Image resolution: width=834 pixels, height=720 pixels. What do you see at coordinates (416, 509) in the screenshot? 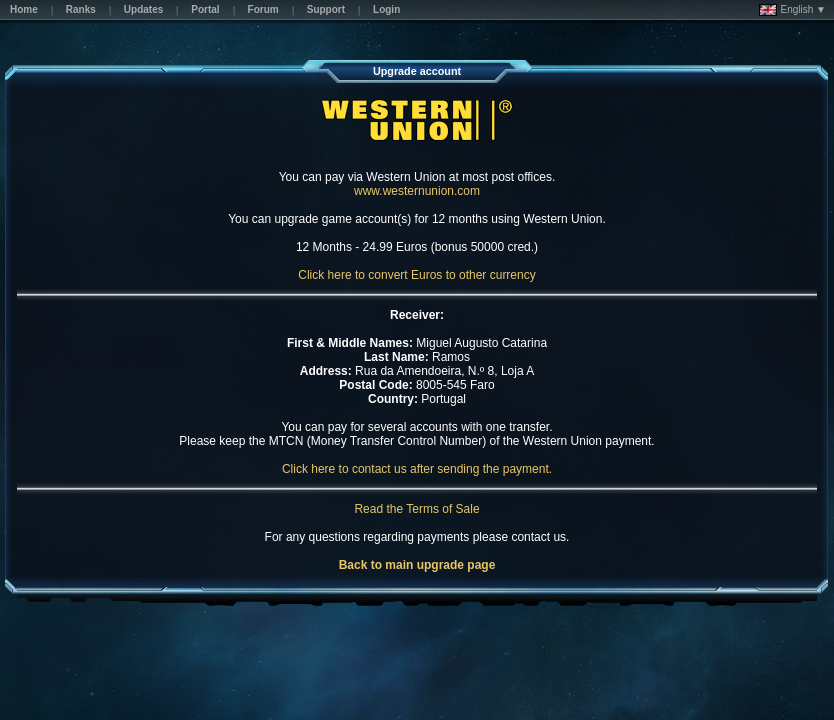
I see `Read the Terms of Sale` at bounding box center [416, 509].